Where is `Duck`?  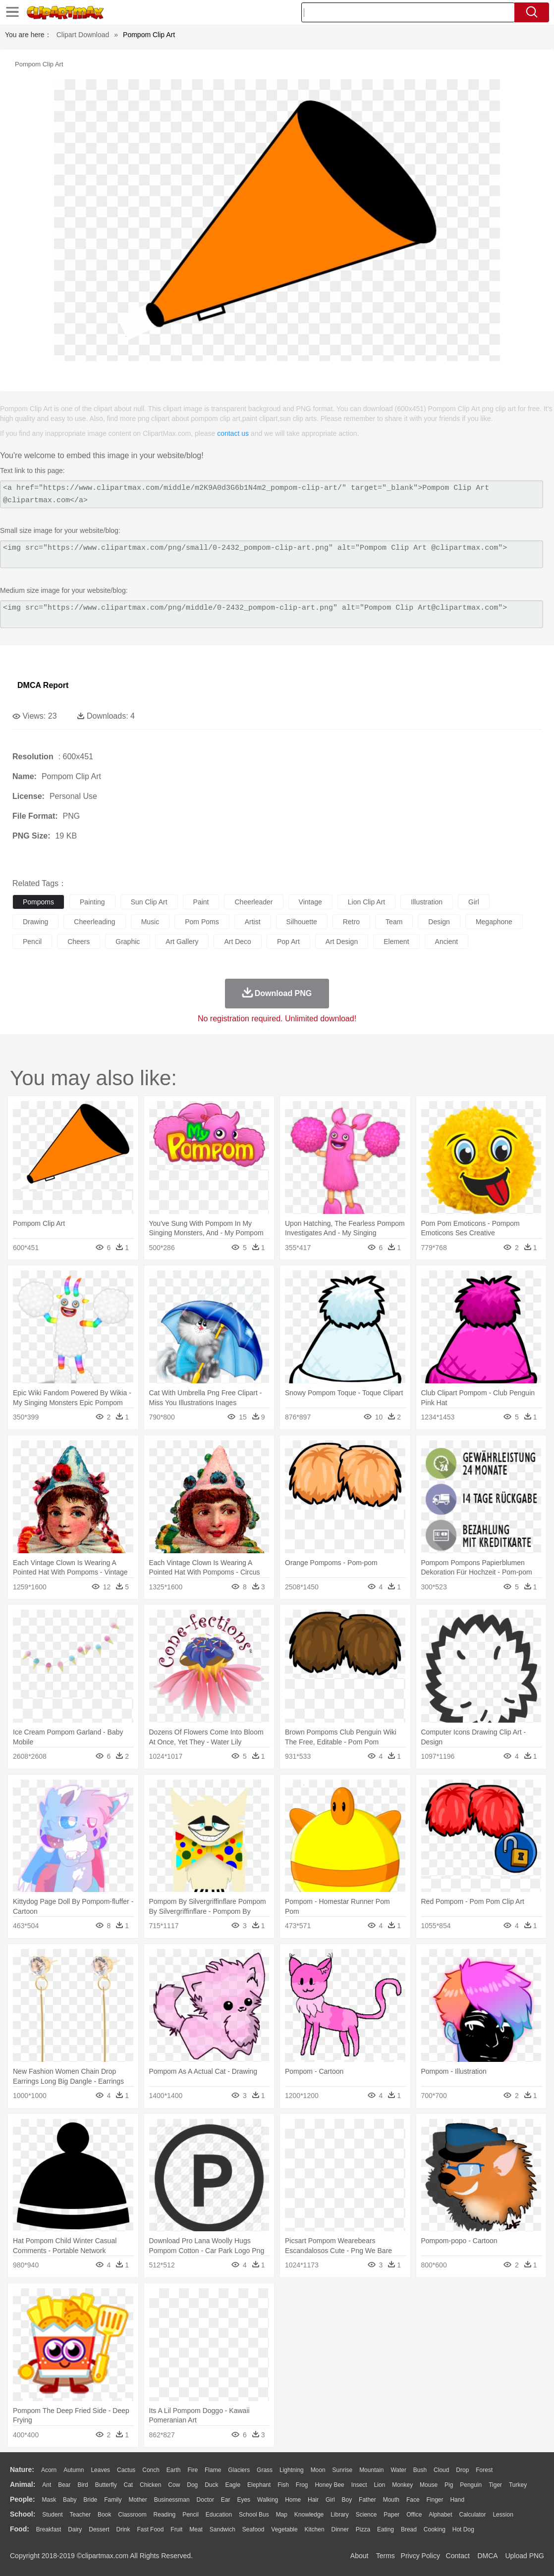 Duck is located at coordinates (211, 2484).